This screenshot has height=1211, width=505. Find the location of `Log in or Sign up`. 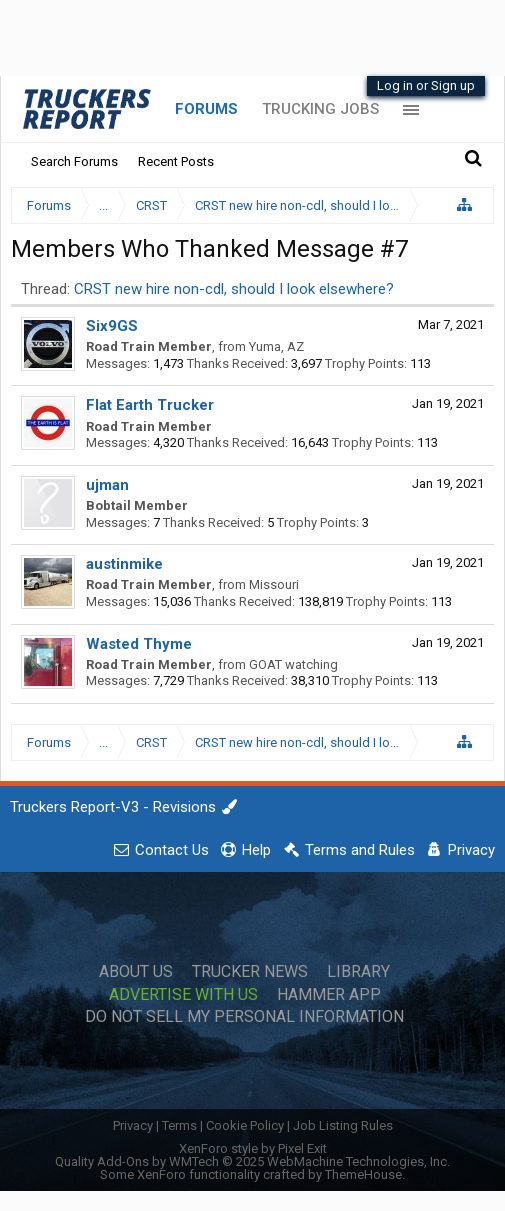

Log in or Sign up is located at coordinates (426, 85).